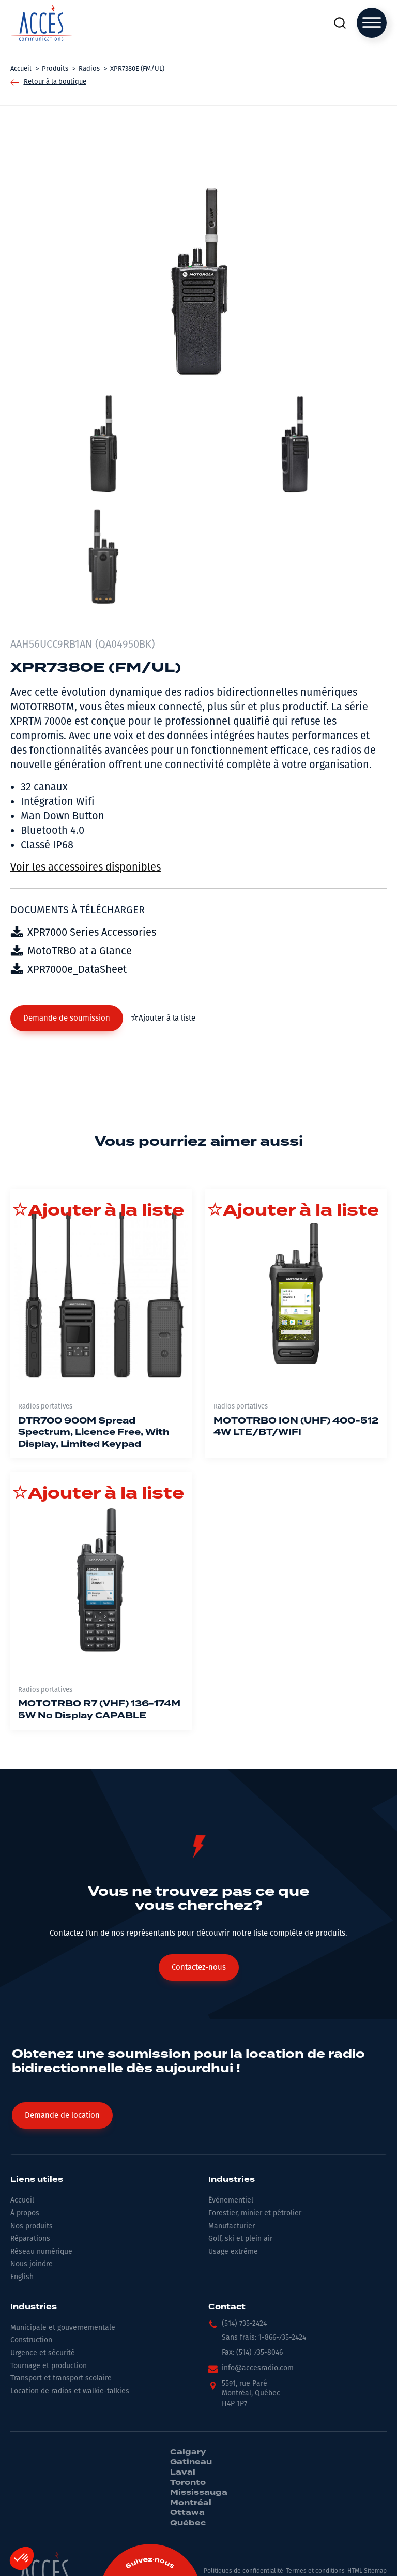 The image size is (397, 2576). Describe the element at coordinates (315, 2570) in the screenshot. I see `Termes et conditions` at that location.